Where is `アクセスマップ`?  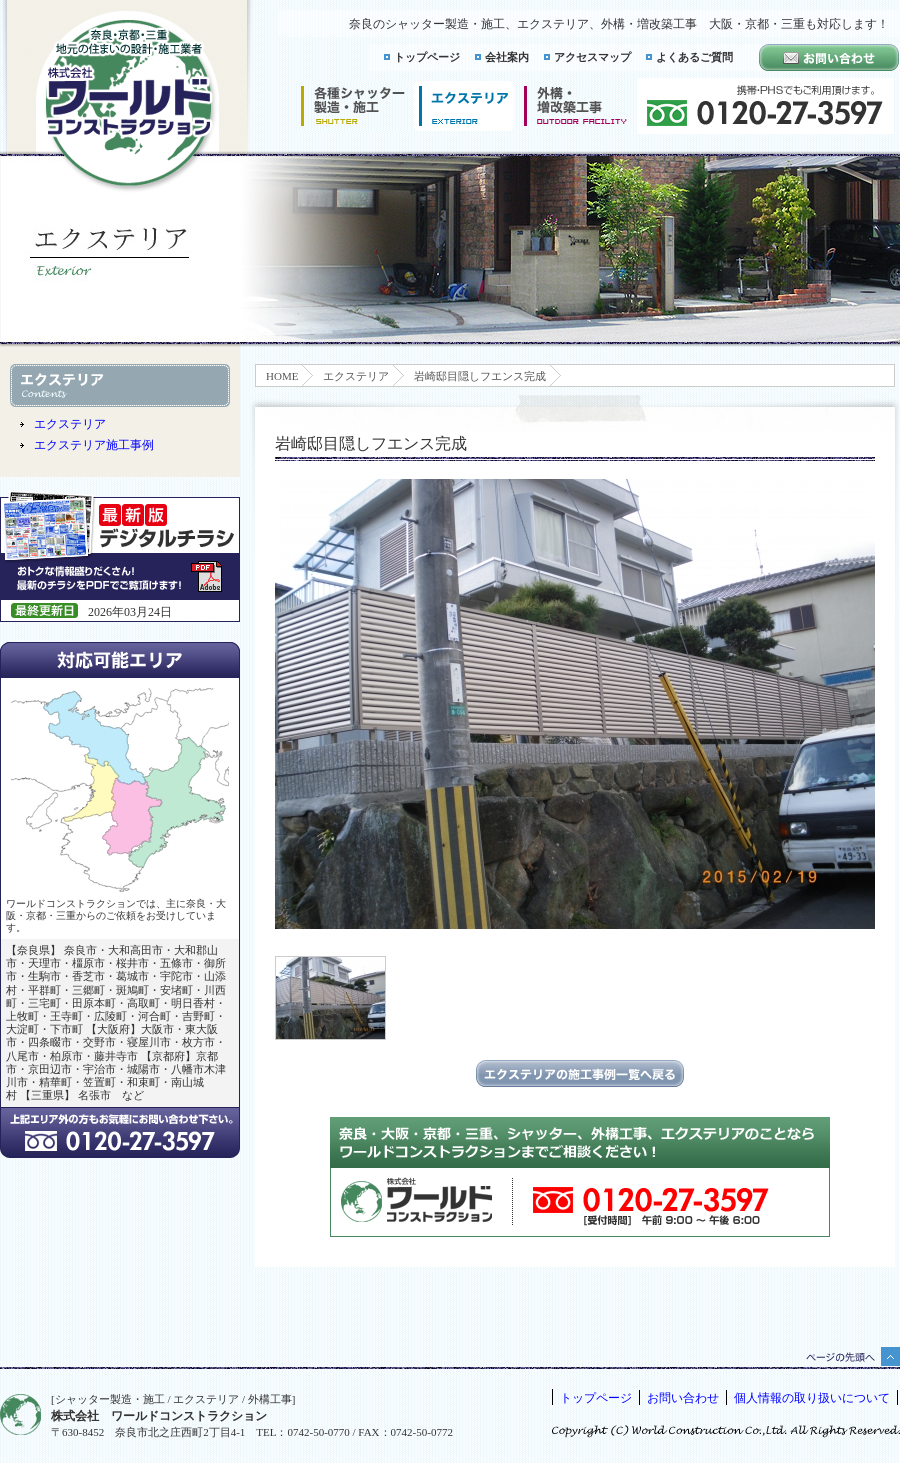
アクセスマップ is located at coordinates (592, 57).